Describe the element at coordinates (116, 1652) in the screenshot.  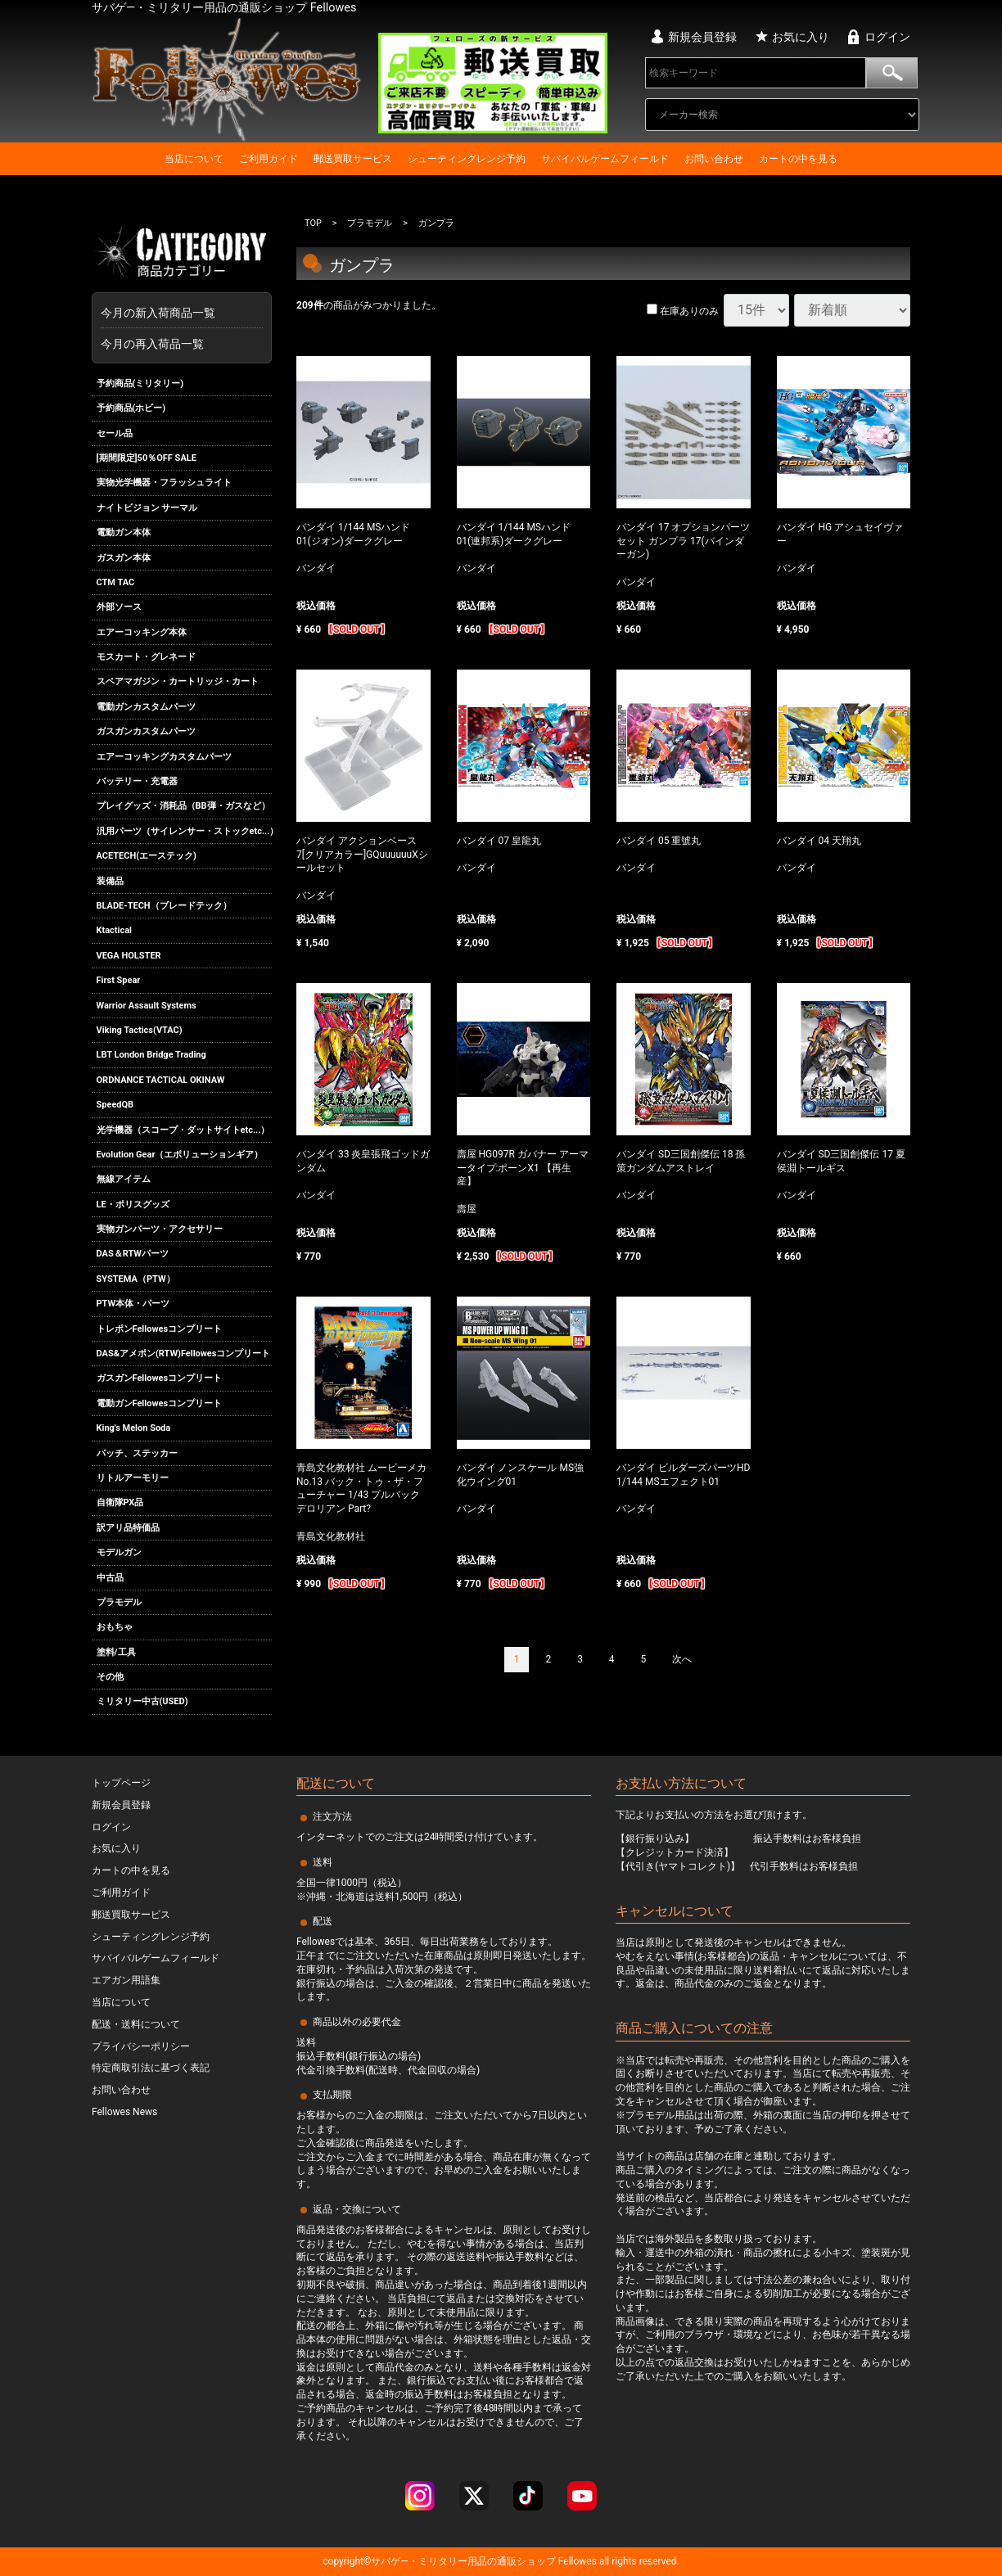
I see `塗料/工具` at that location.